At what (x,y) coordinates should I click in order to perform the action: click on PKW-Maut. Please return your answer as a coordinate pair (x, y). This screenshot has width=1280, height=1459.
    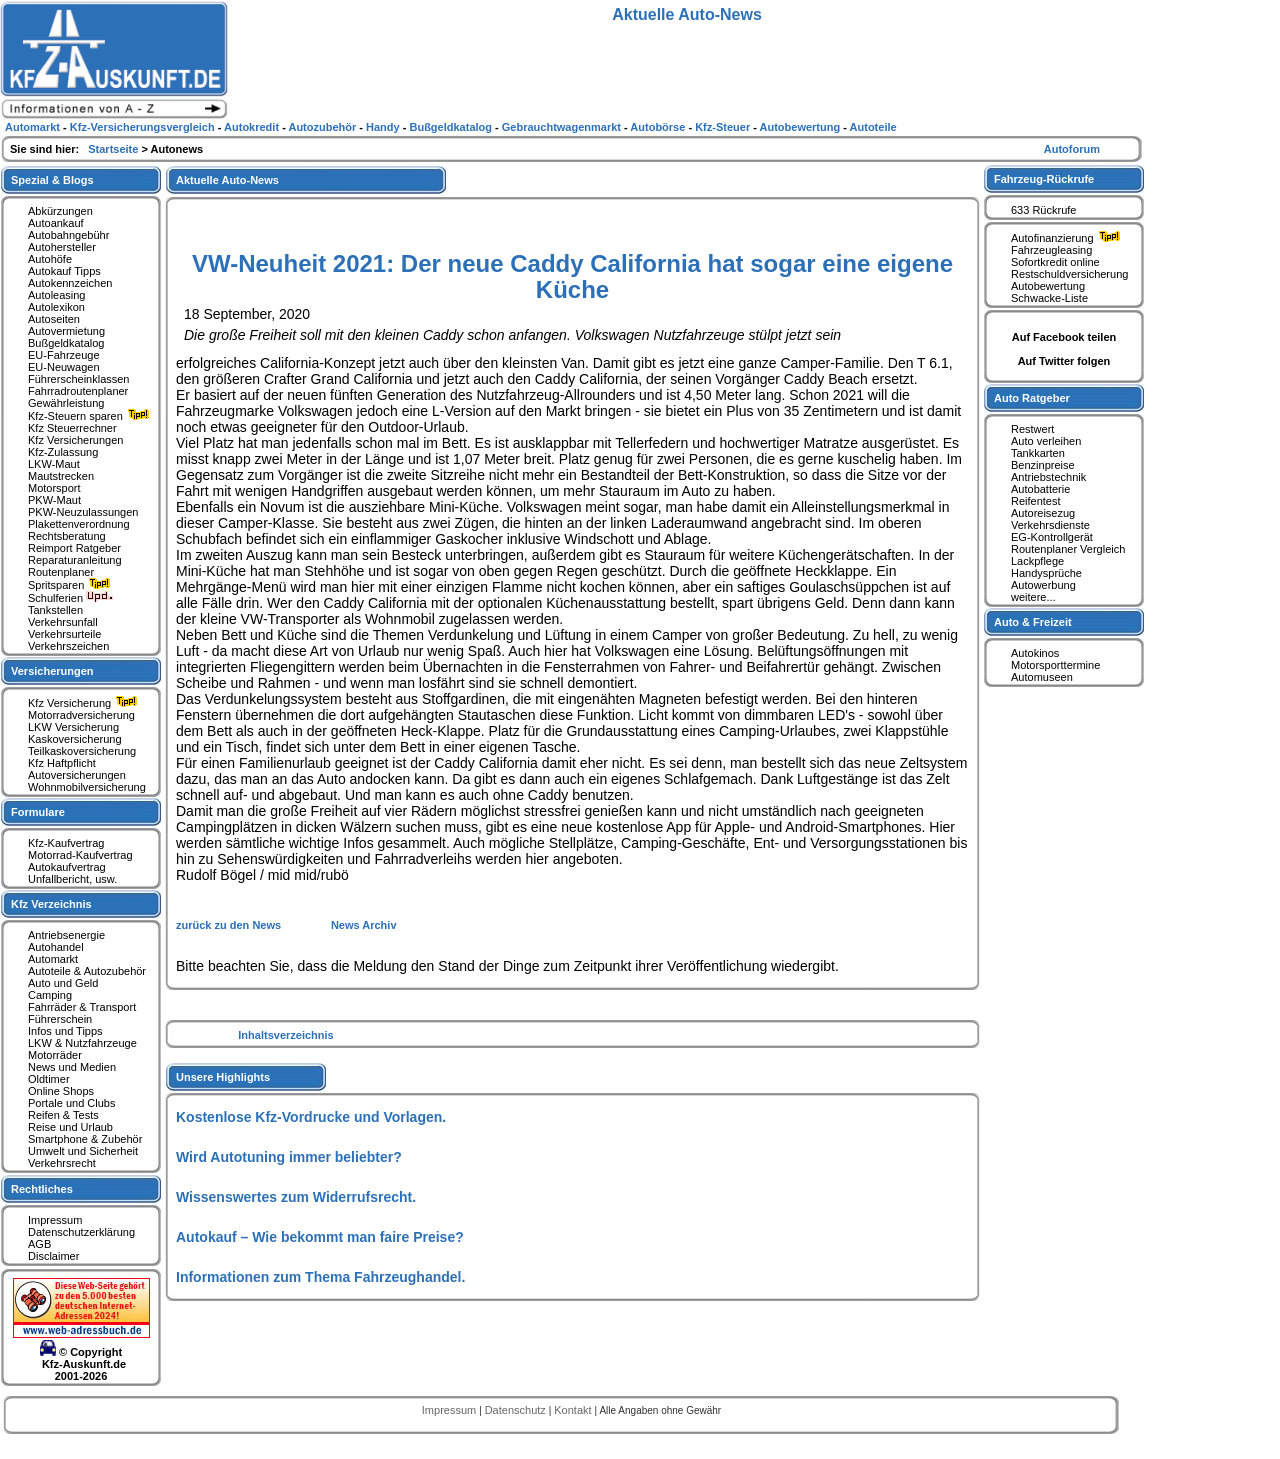
    Looking at the image, I should click on (54, 500).